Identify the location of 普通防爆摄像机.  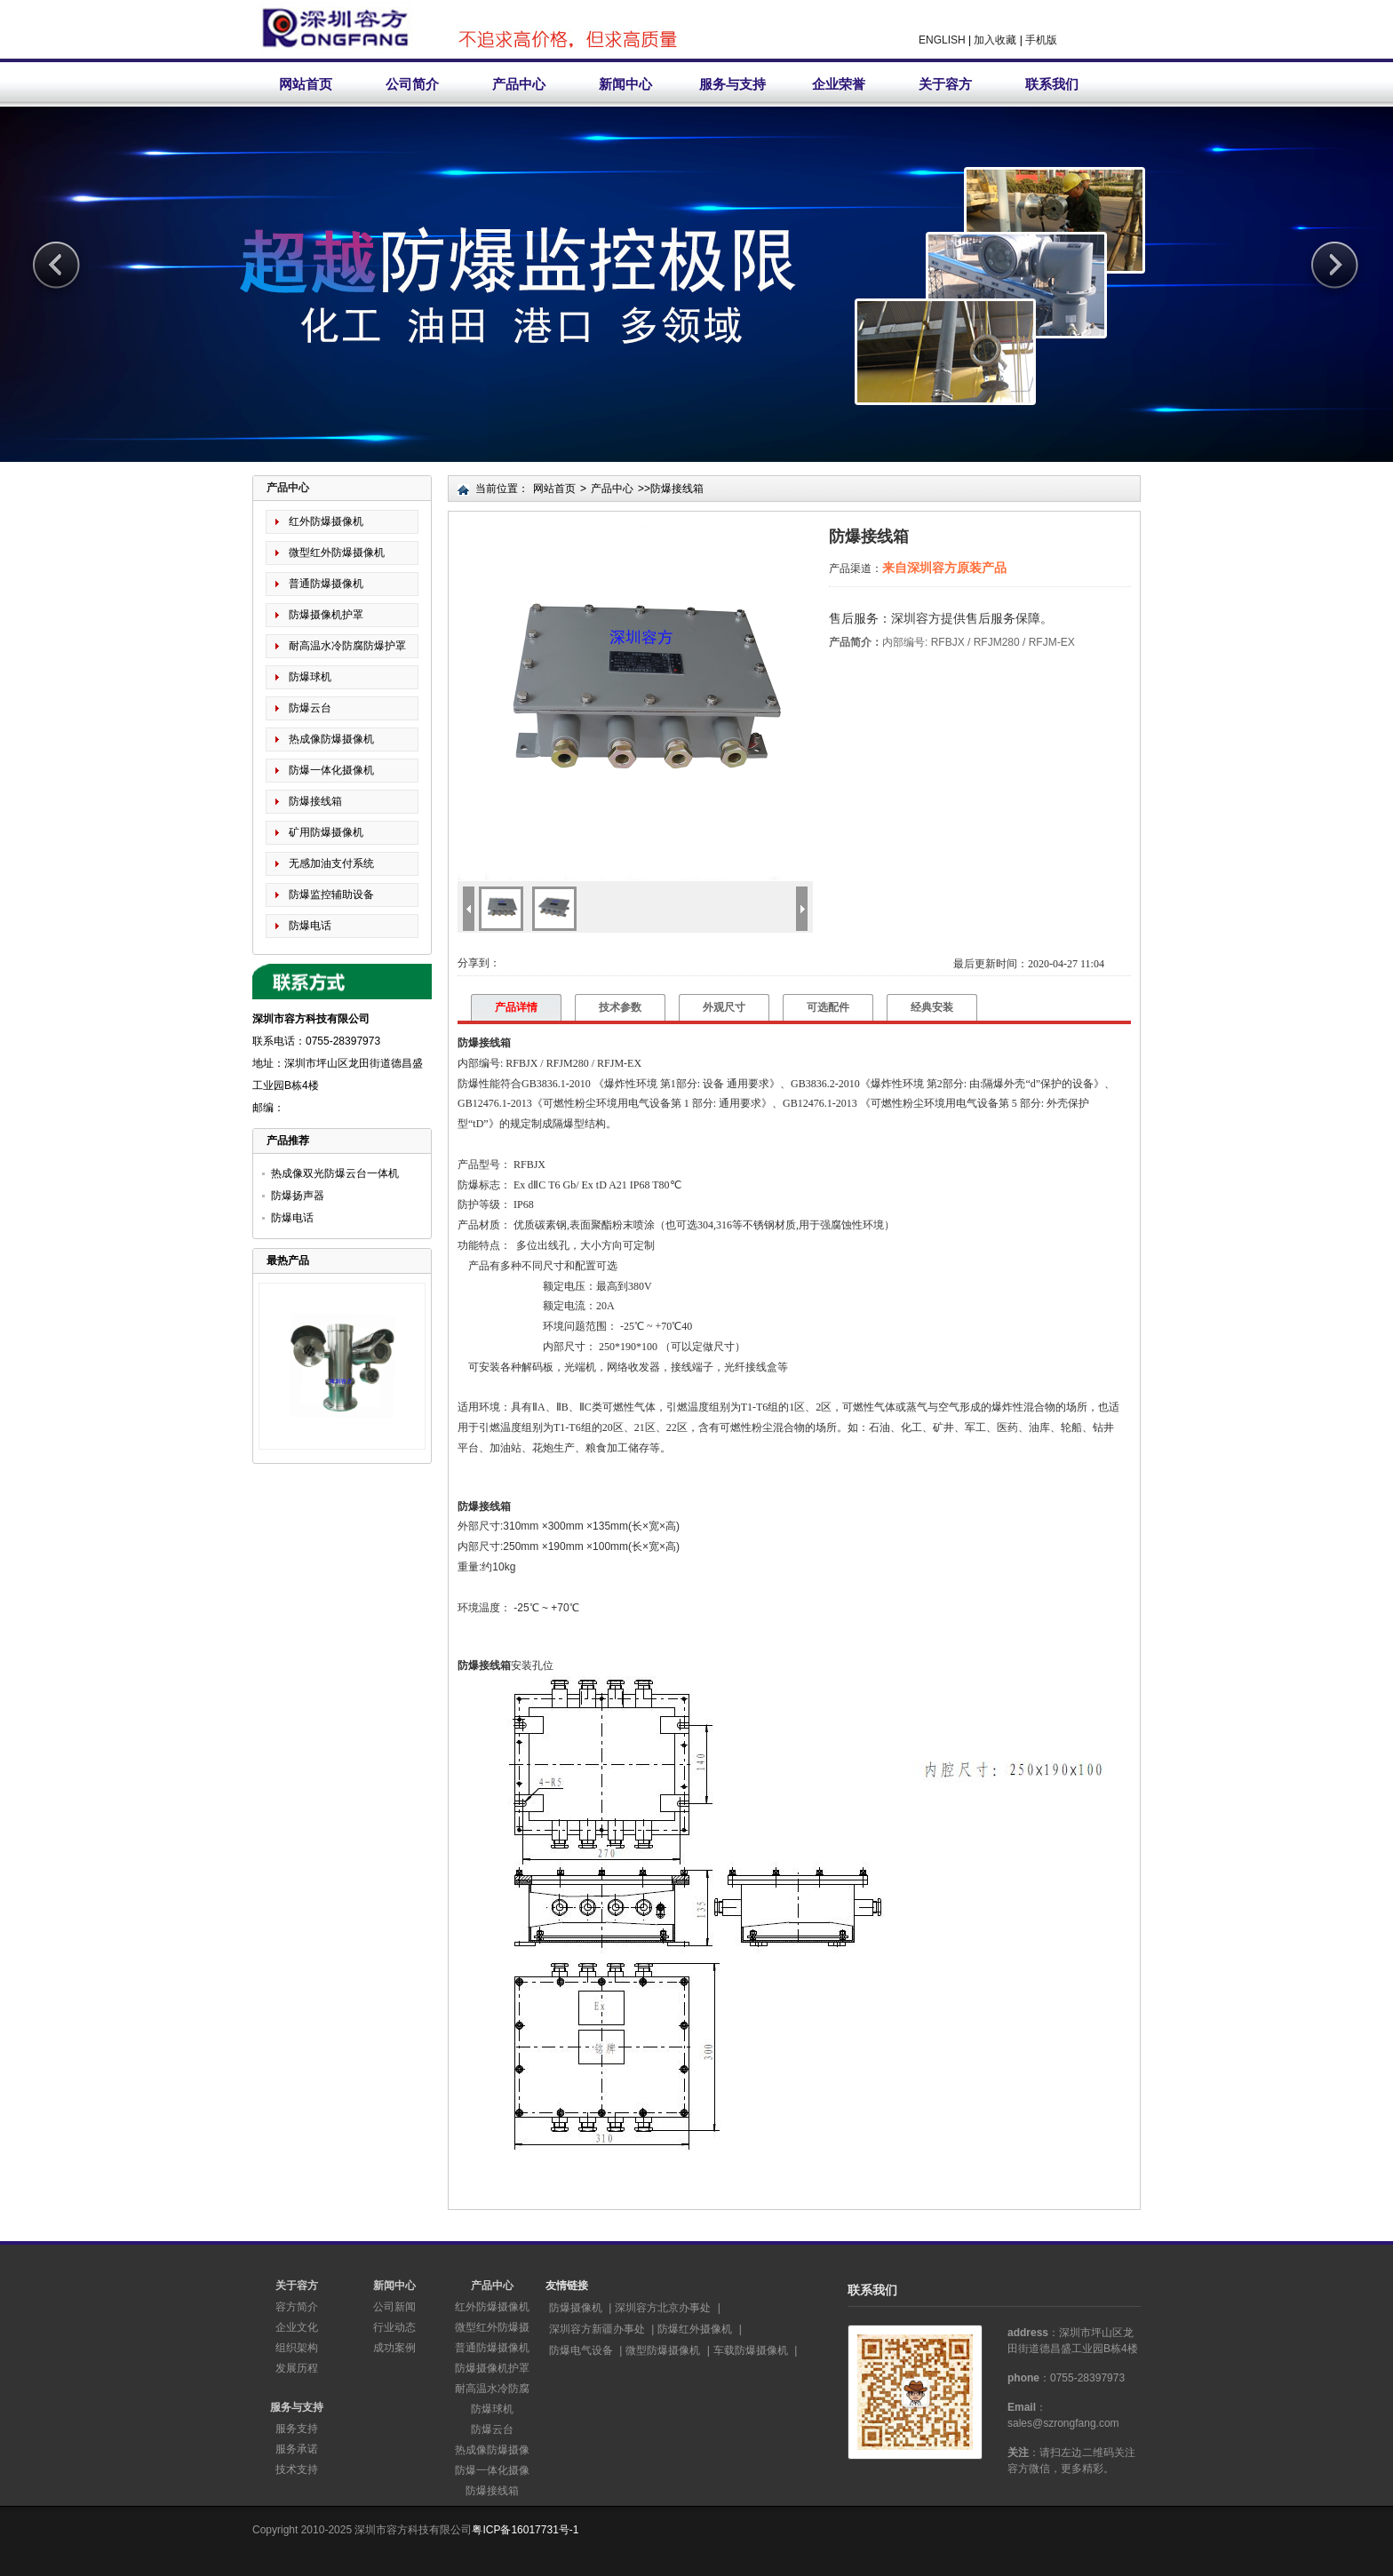
(326, 583).